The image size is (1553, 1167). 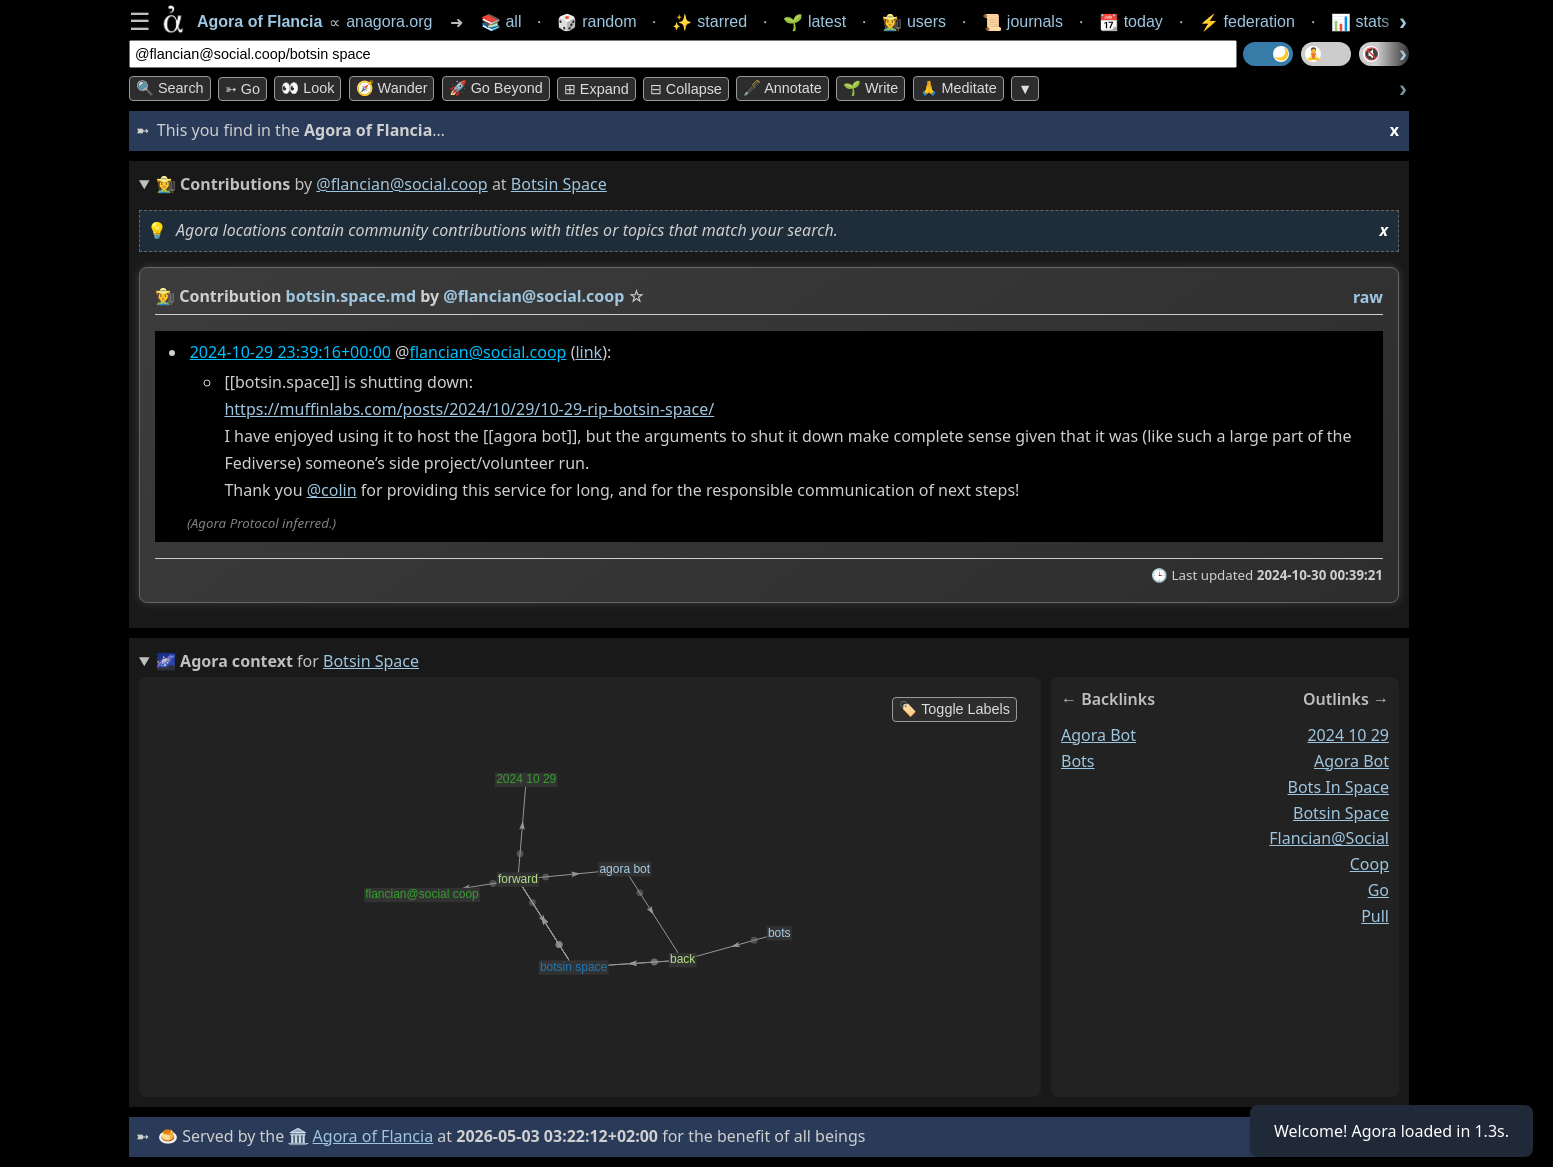 What do you see at coordinates (373, 1136) in the screenshot?
I see `Agora of Flancia` at bounding box center [373, 1136].